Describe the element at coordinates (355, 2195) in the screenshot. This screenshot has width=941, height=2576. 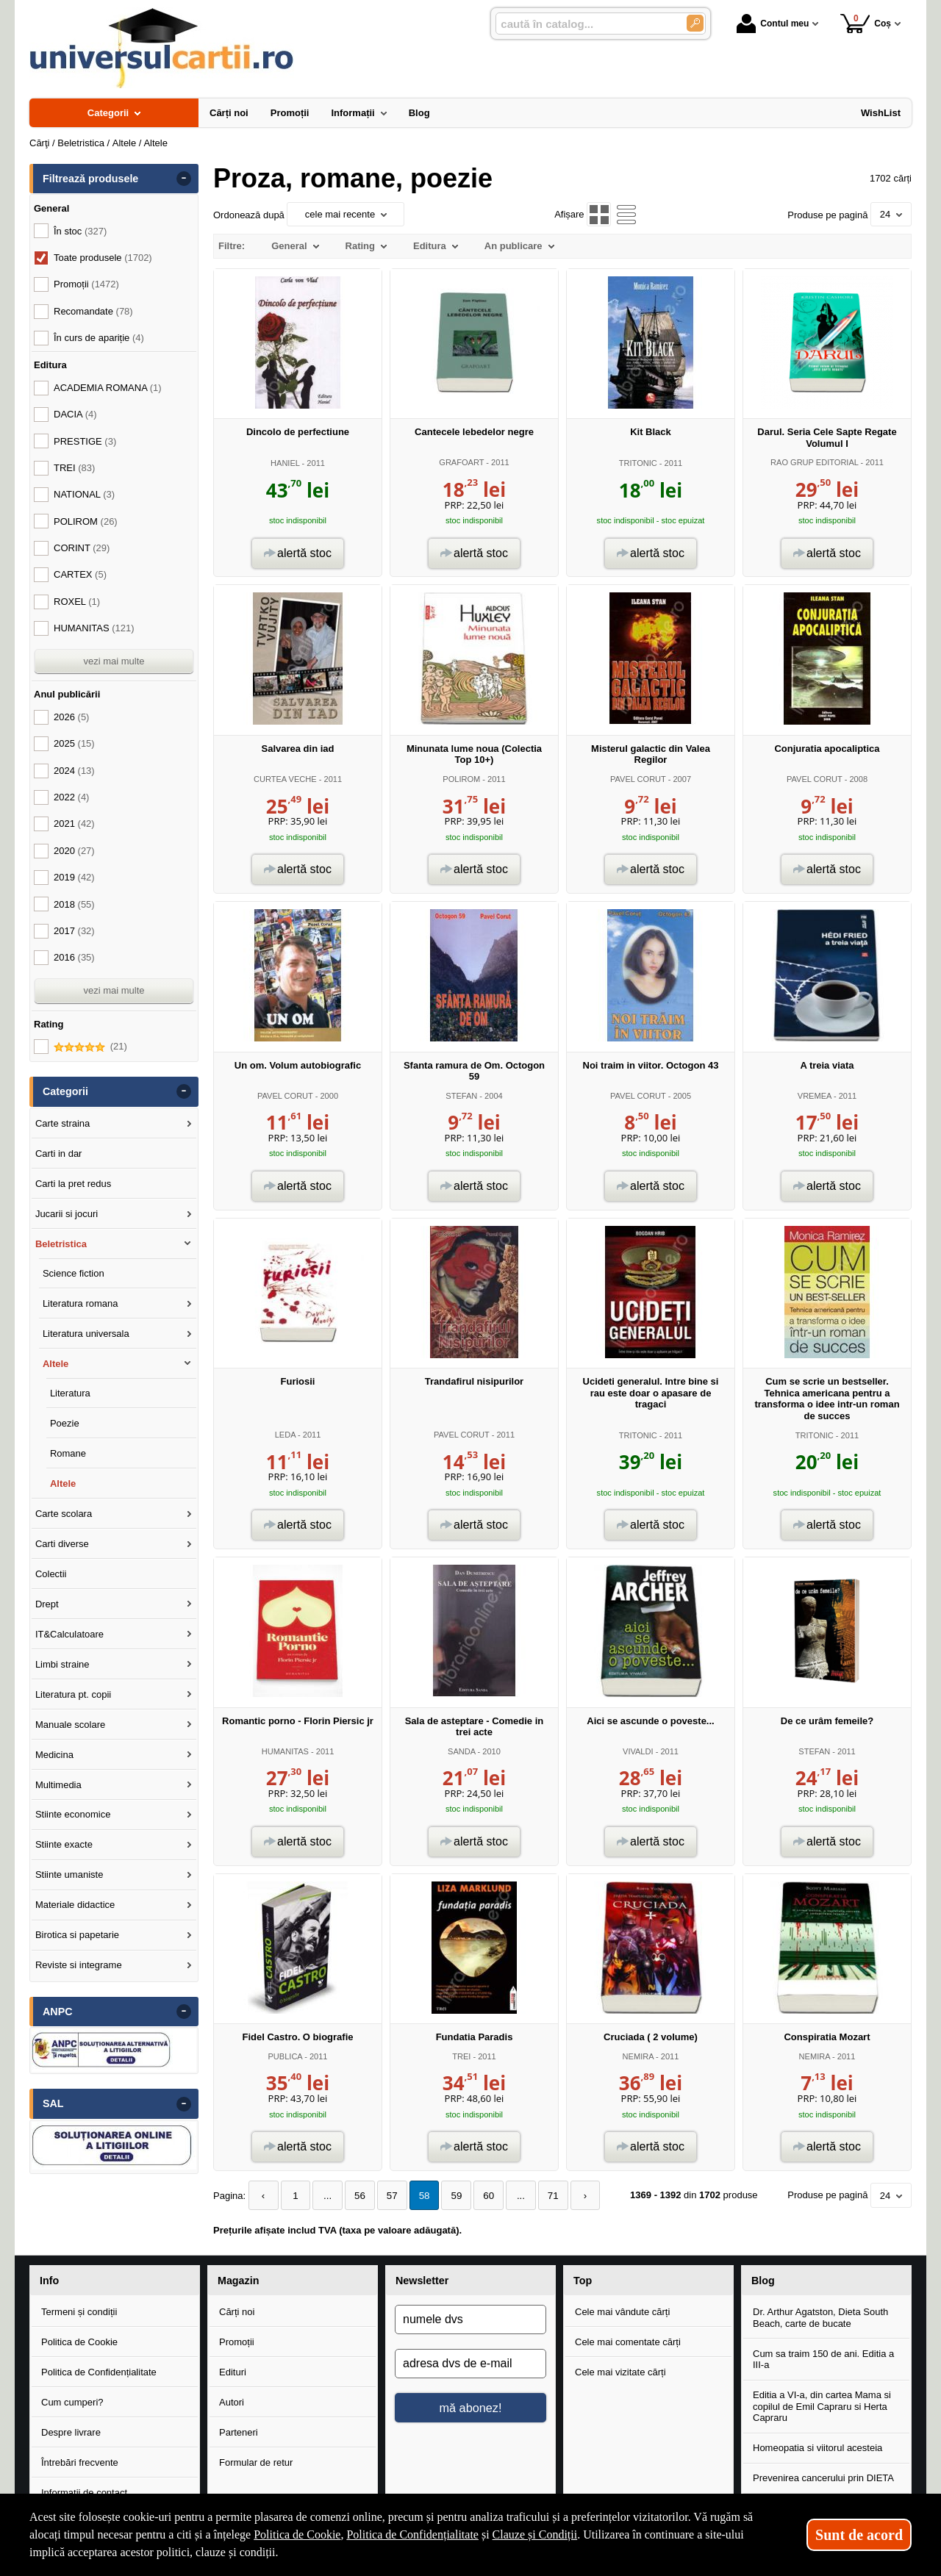
I see `56` at that location.